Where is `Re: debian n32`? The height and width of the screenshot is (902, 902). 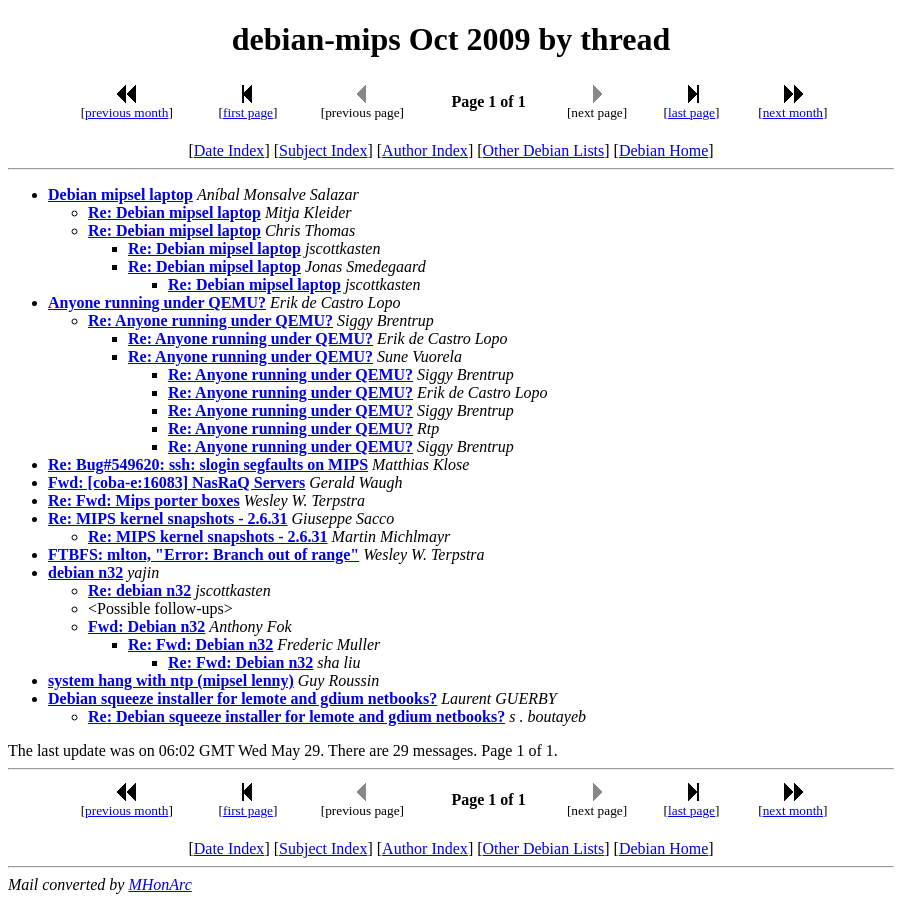
Re: debian n32 is located at coordinates (139, 590).